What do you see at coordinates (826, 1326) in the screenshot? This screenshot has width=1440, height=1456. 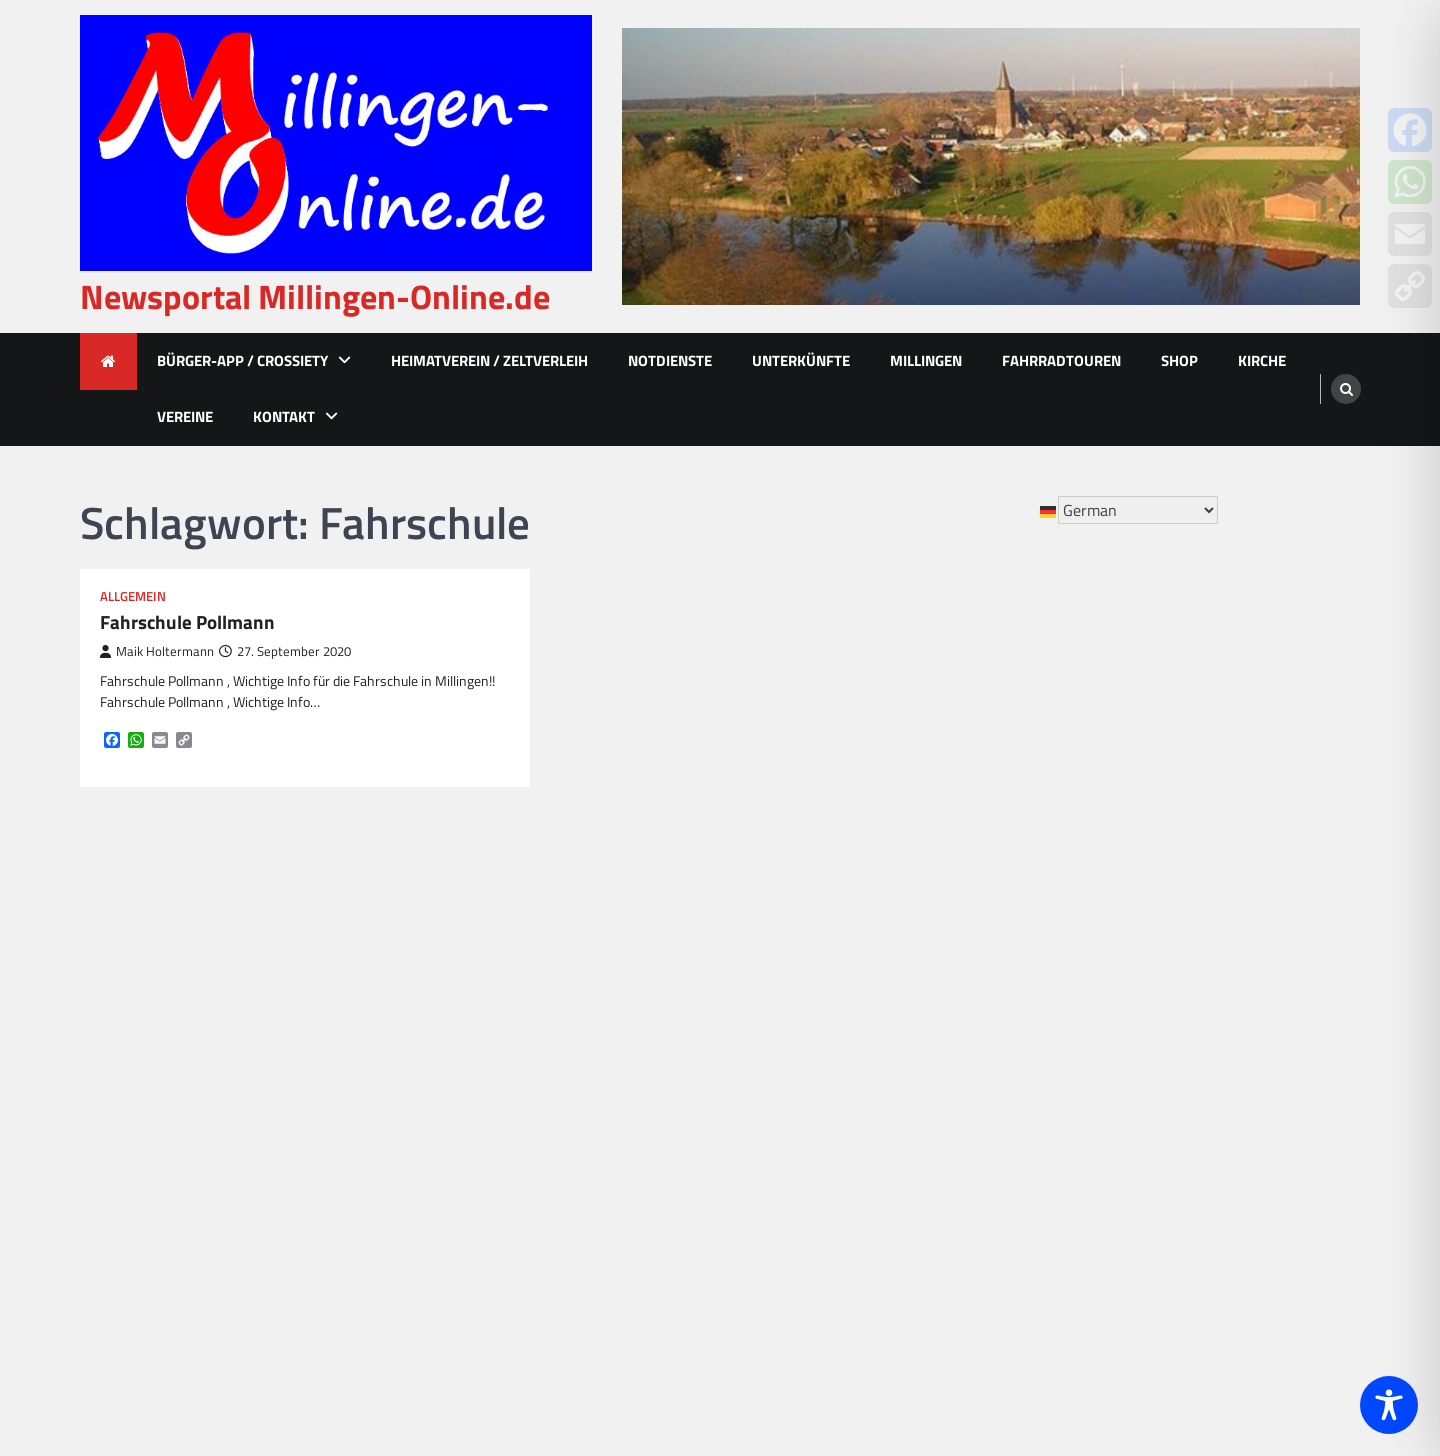 I see `Vehlingen [Vehlingen (11 Einträge)]` at bounding box center [826, 1326].